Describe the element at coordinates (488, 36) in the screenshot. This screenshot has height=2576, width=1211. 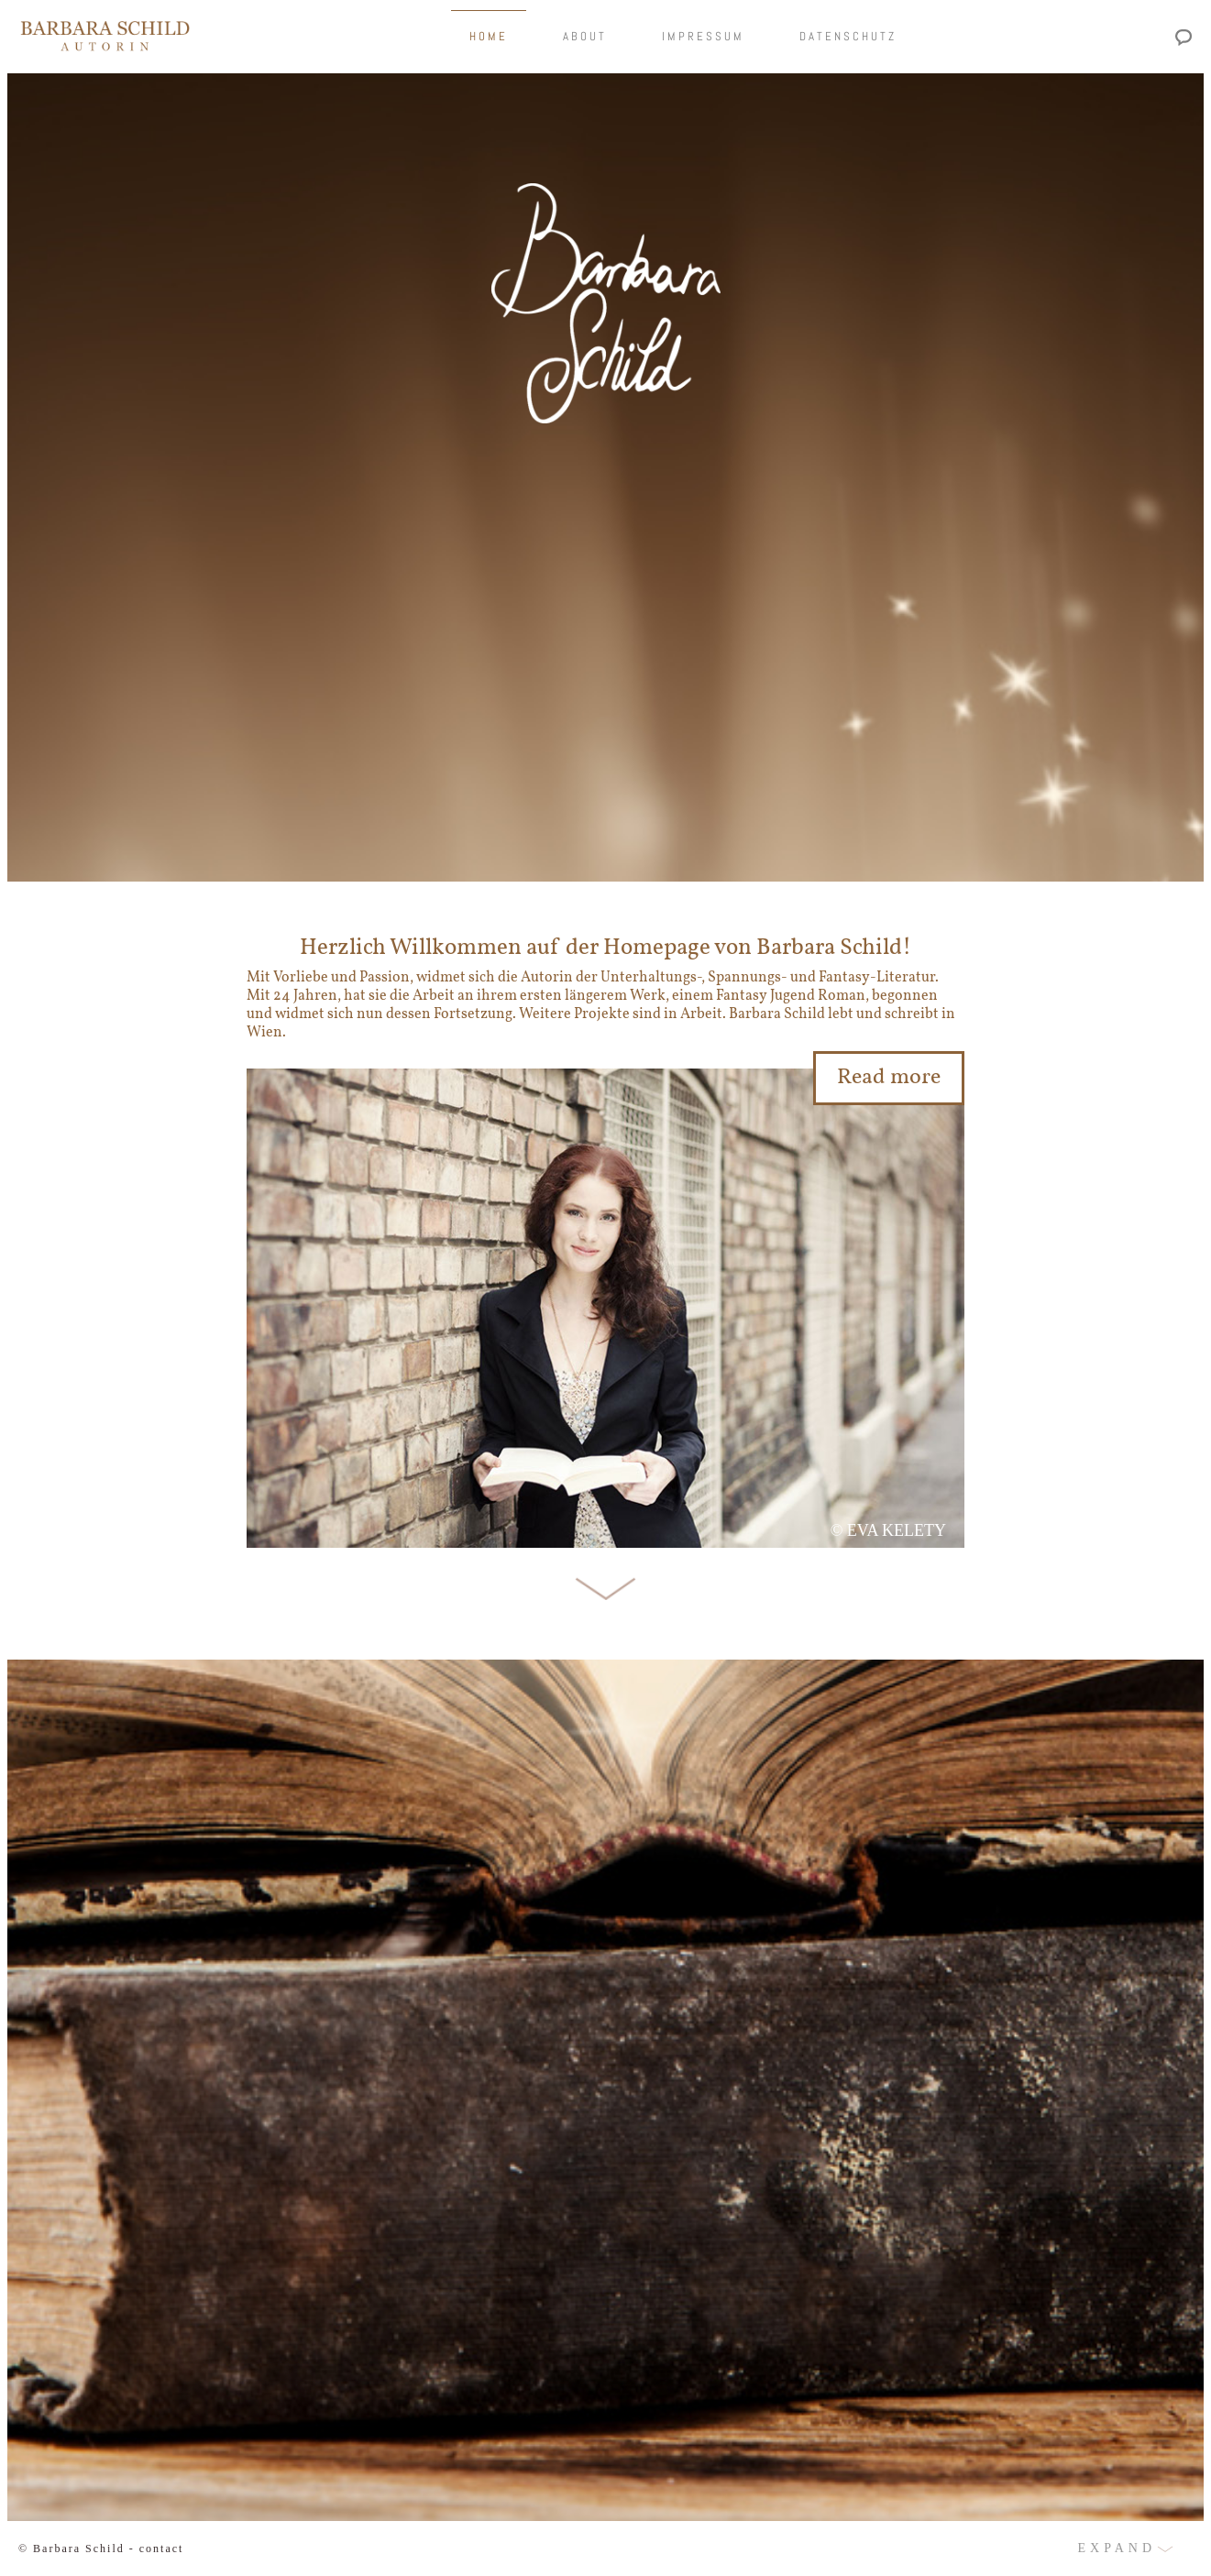
I see `Home` at that location.